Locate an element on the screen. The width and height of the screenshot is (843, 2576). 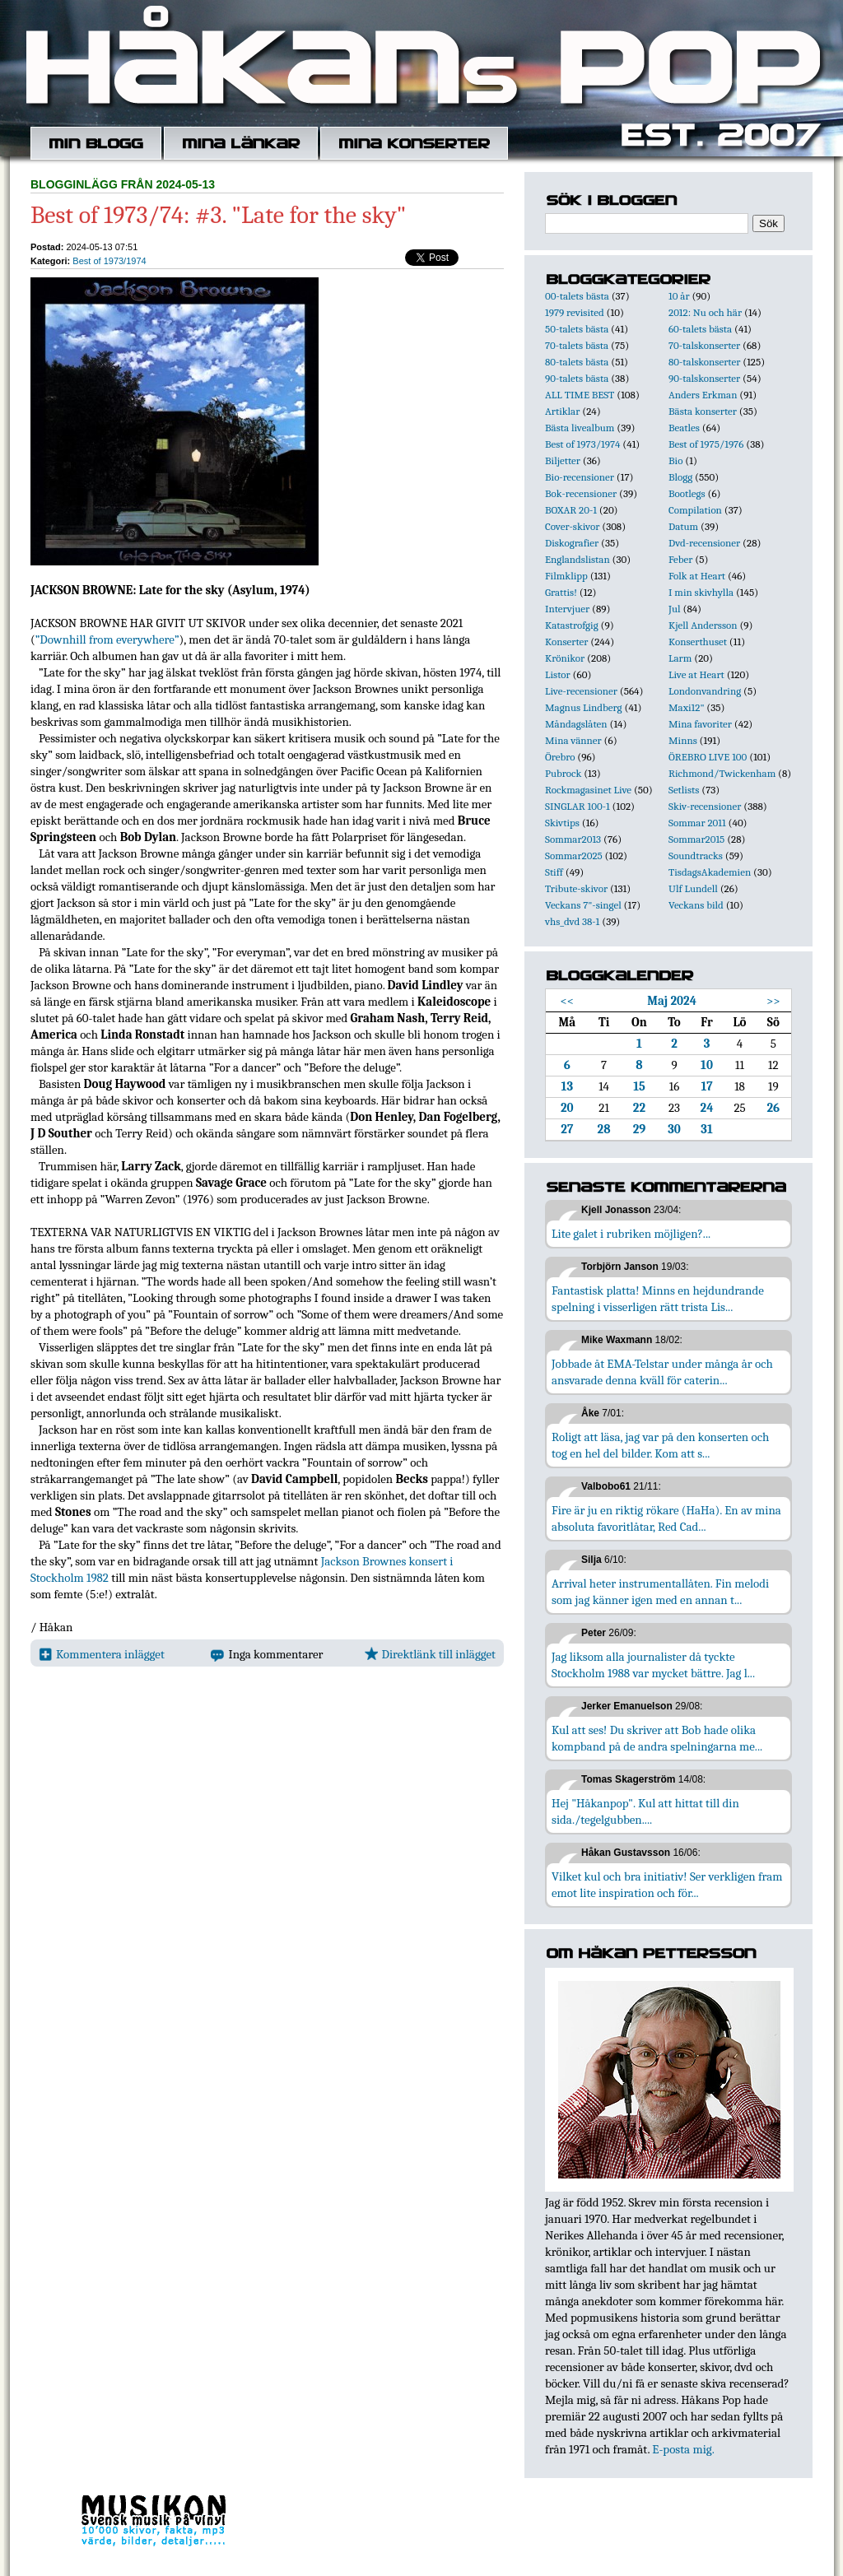
Best of 1973/1974 is located at coordinates (109, 261).